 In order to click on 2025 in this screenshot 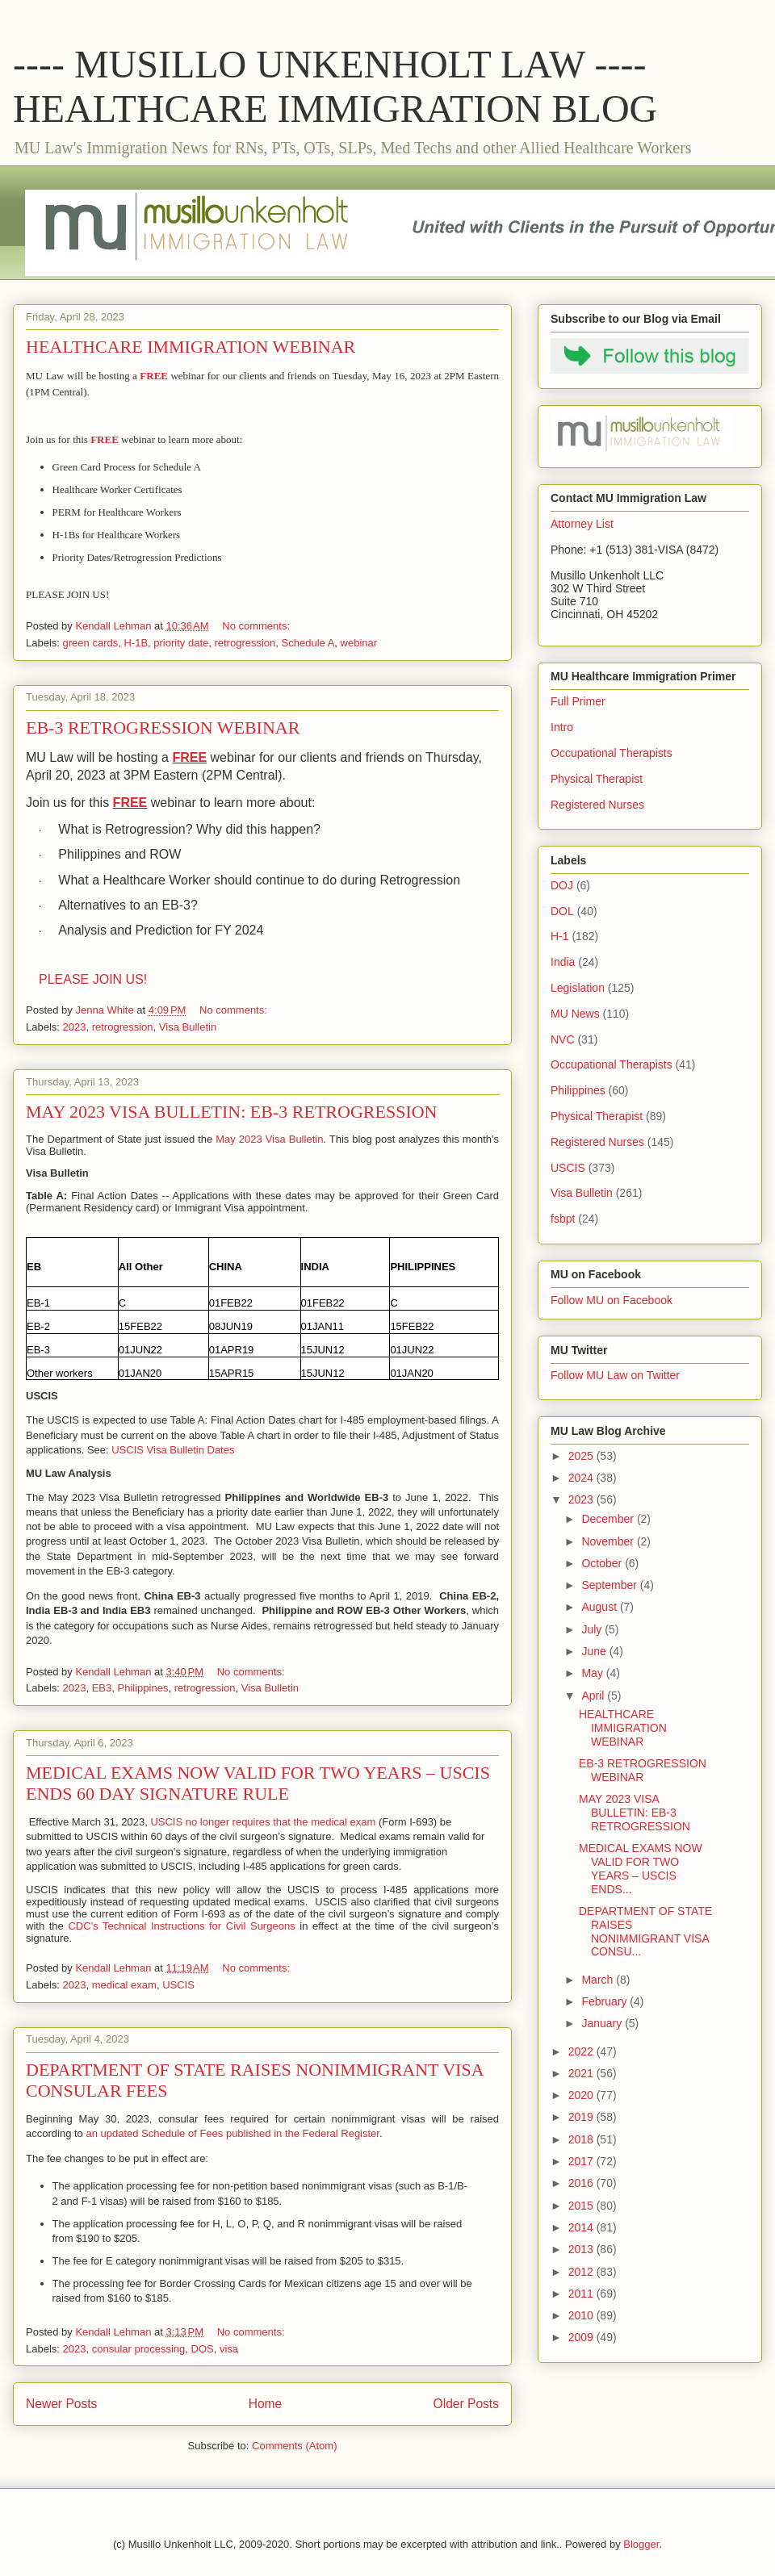, I will do `click(582, 1455)`.